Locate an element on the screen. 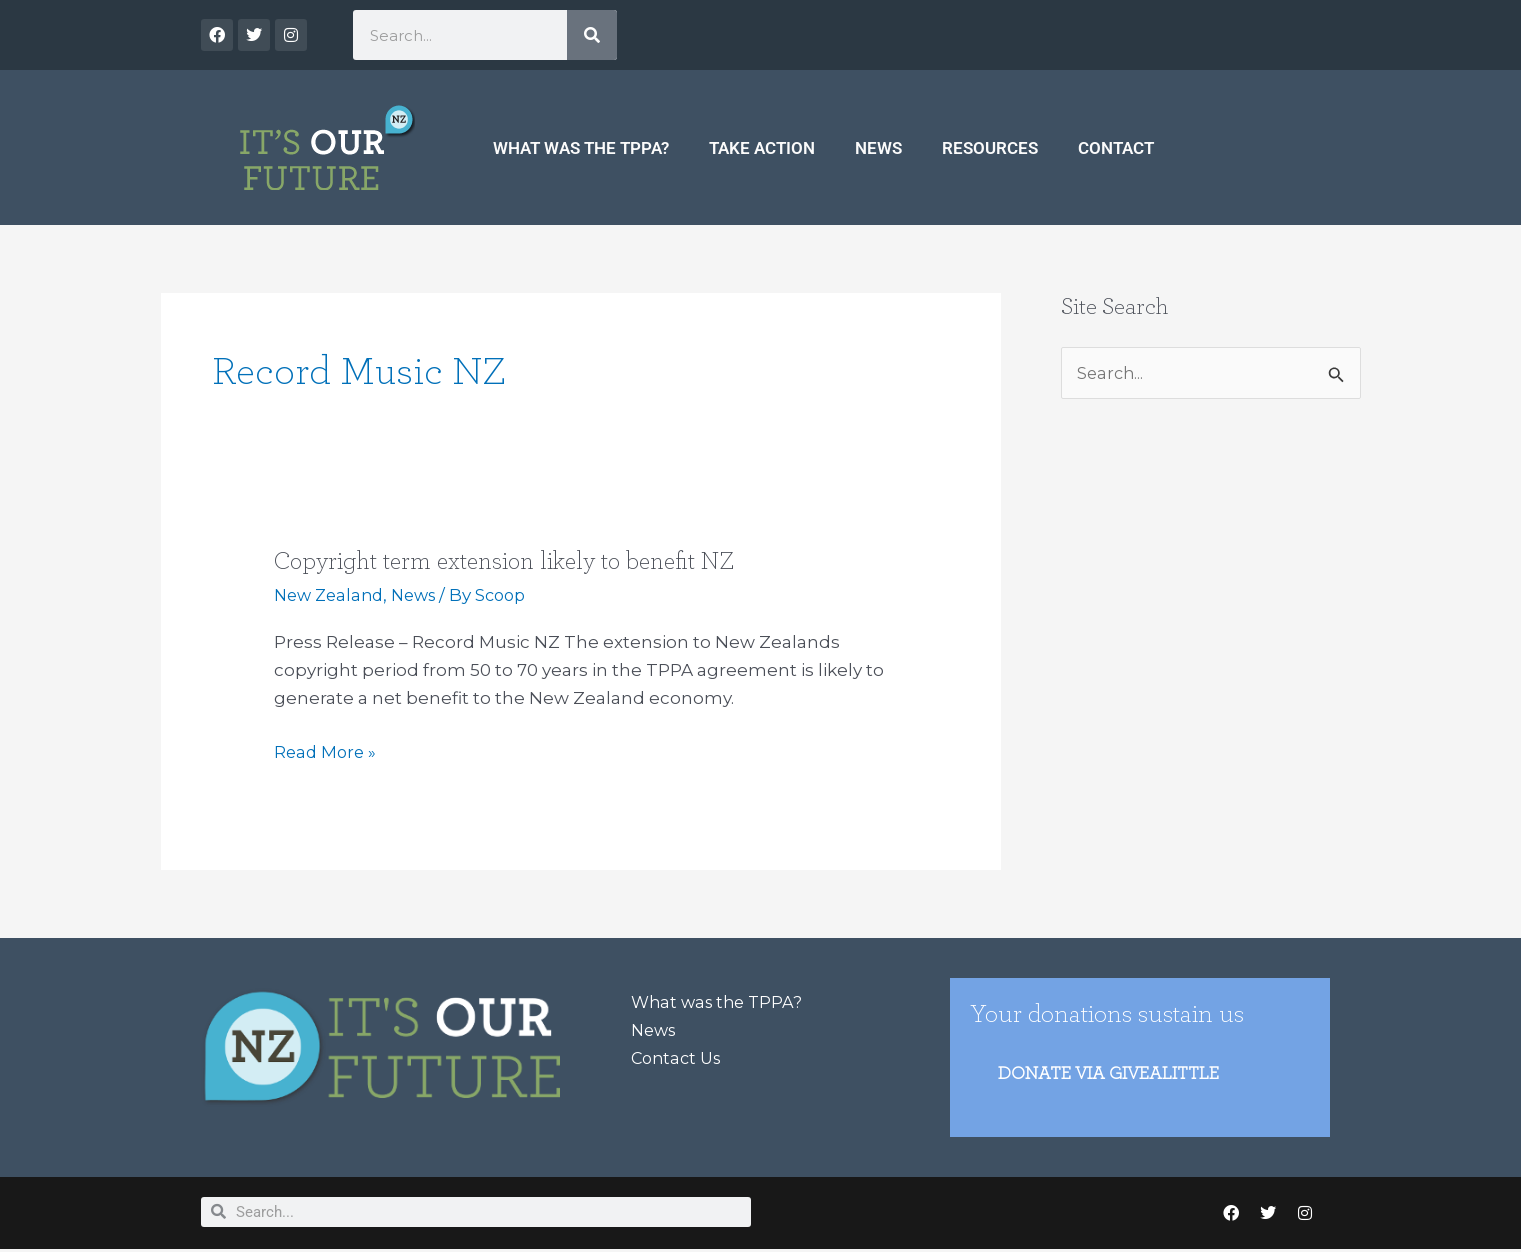  Take Action is located at coordinates (762, 148).